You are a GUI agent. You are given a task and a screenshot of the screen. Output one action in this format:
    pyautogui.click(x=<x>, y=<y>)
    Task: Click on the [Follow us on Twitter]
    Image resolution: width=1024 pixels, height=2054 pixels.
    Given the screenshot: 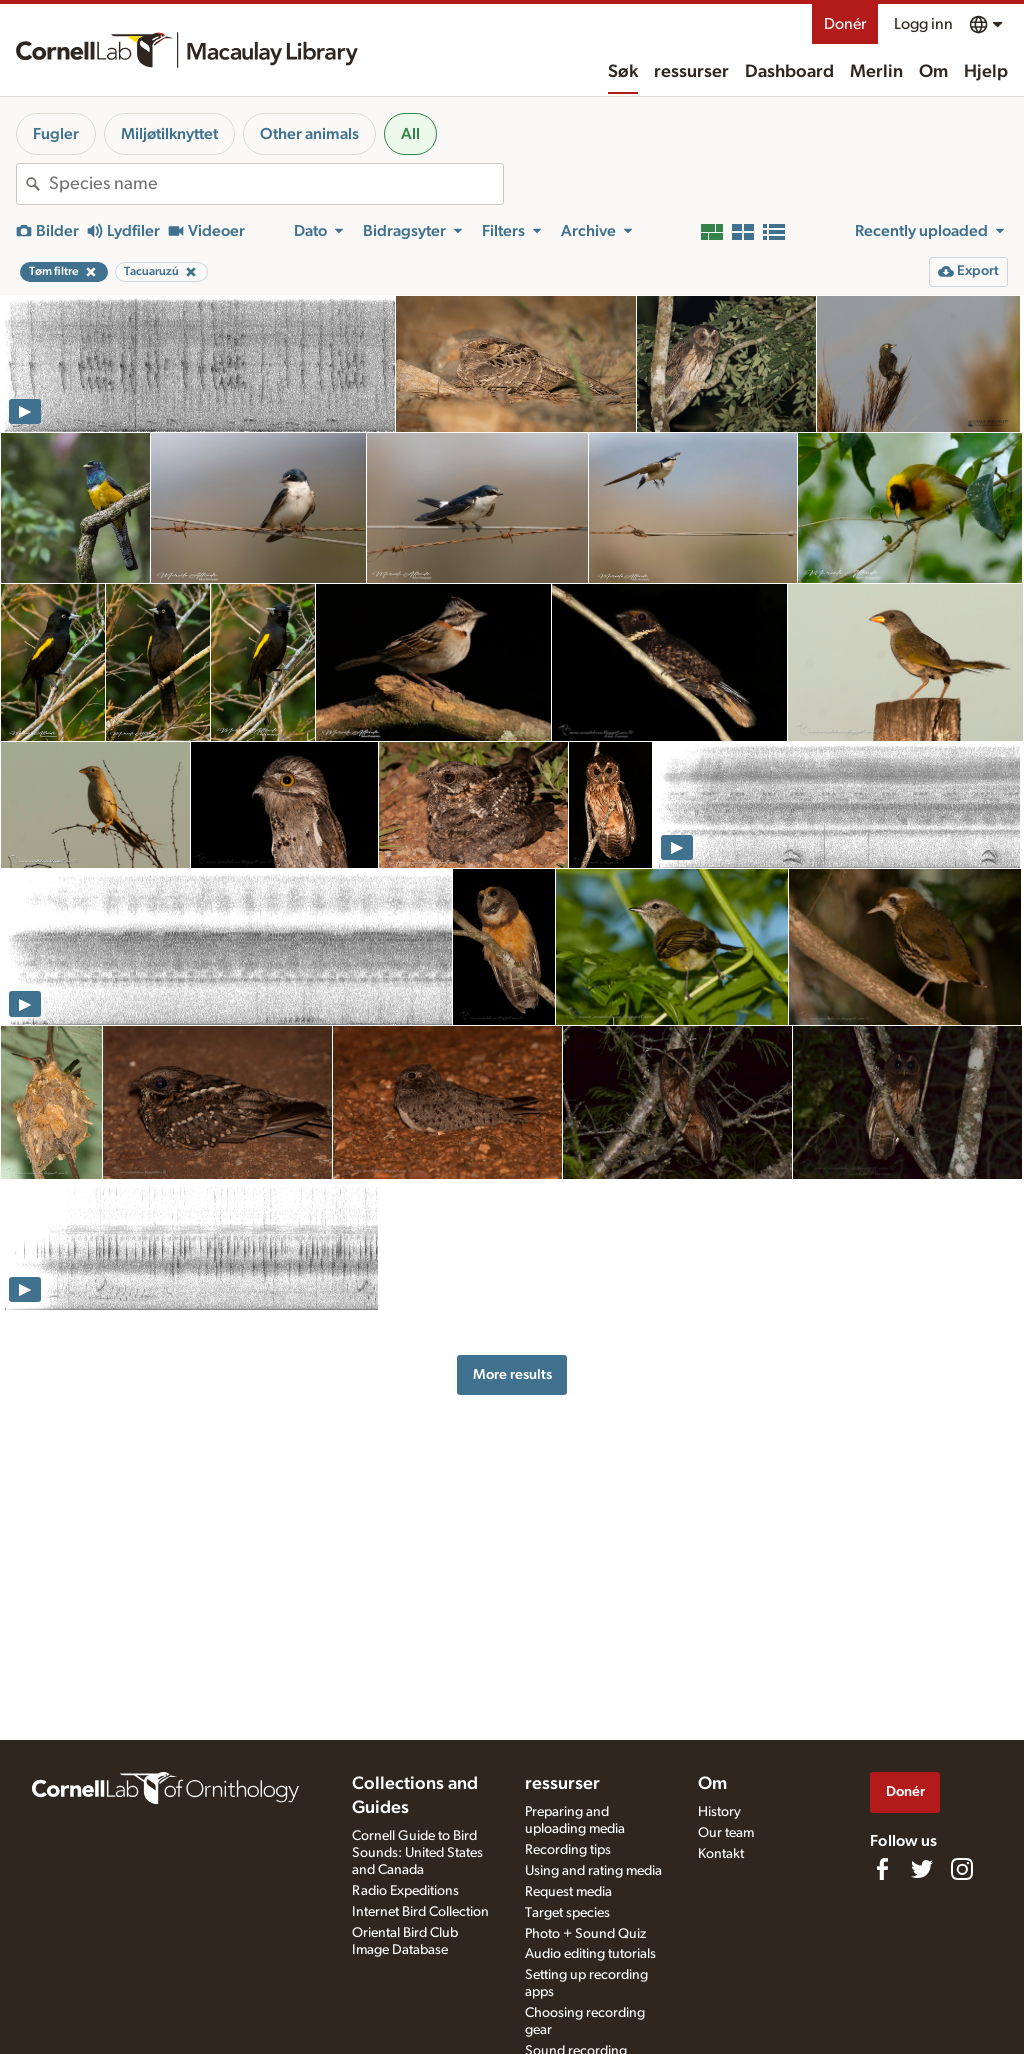 What is the action you would take?
    pyautogui.click(x=922, y=1869)
    